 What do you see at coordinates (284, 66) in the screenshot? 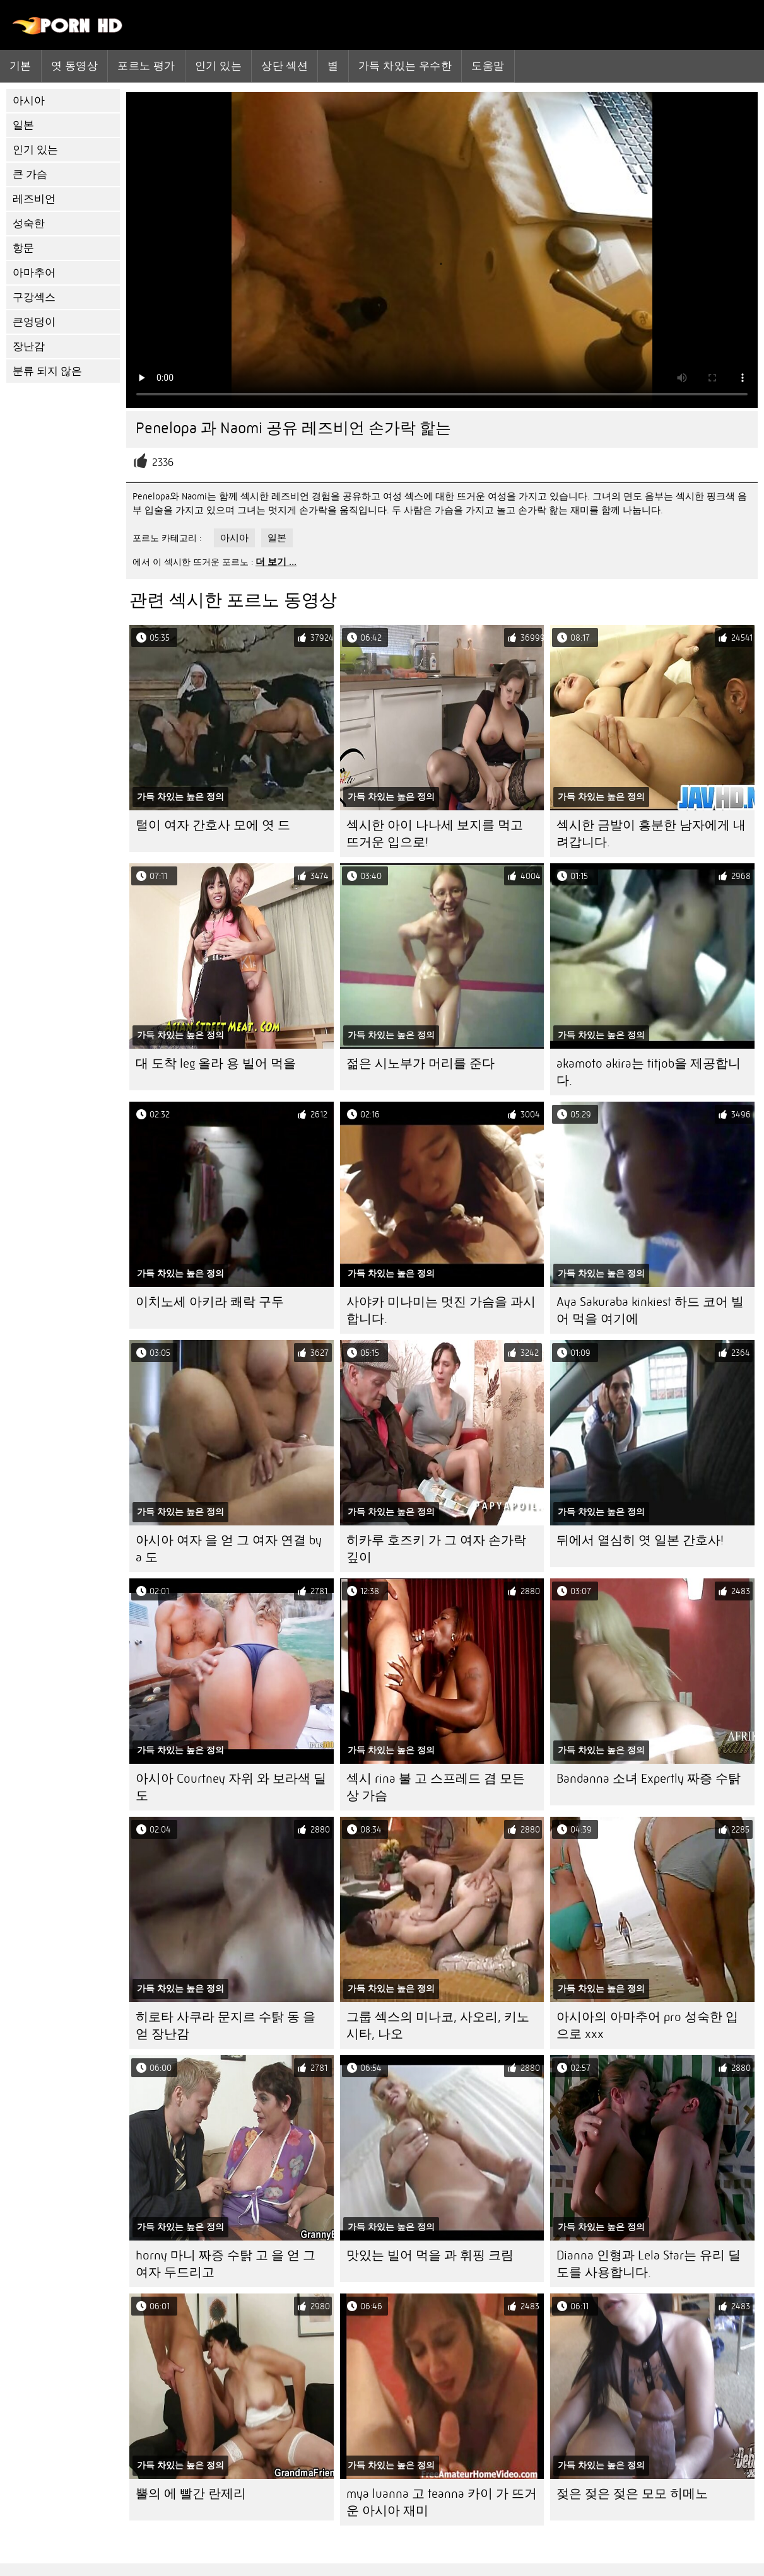
I see `상단 섹션` at bounding box center [284, 66].